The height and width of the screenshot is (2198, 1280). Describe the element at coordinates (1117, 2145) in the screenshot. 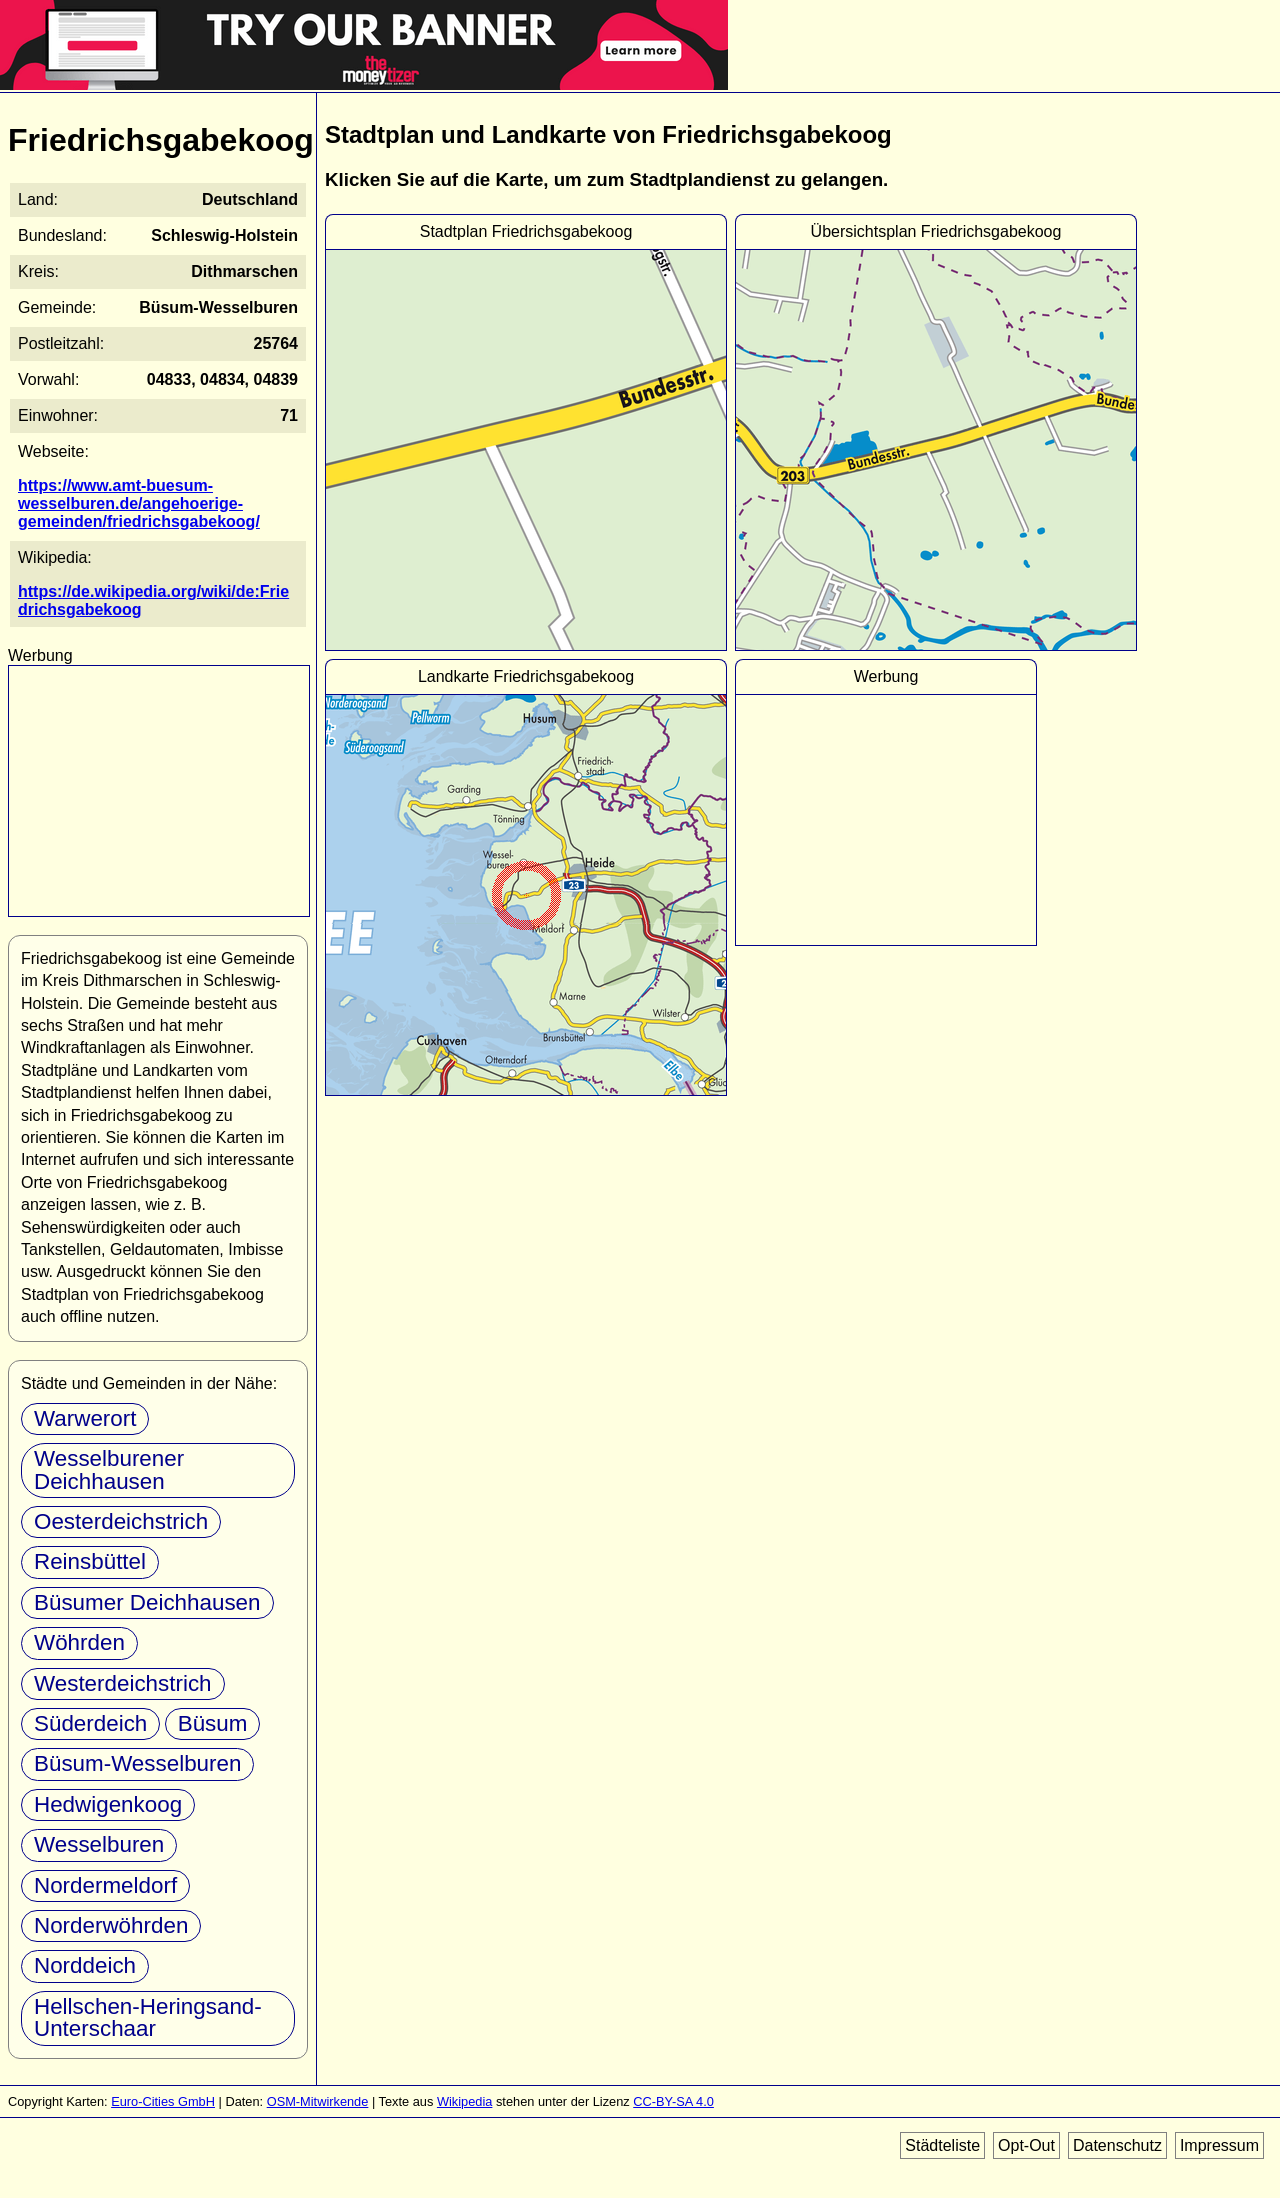

I see `Datenschutz` at that location.